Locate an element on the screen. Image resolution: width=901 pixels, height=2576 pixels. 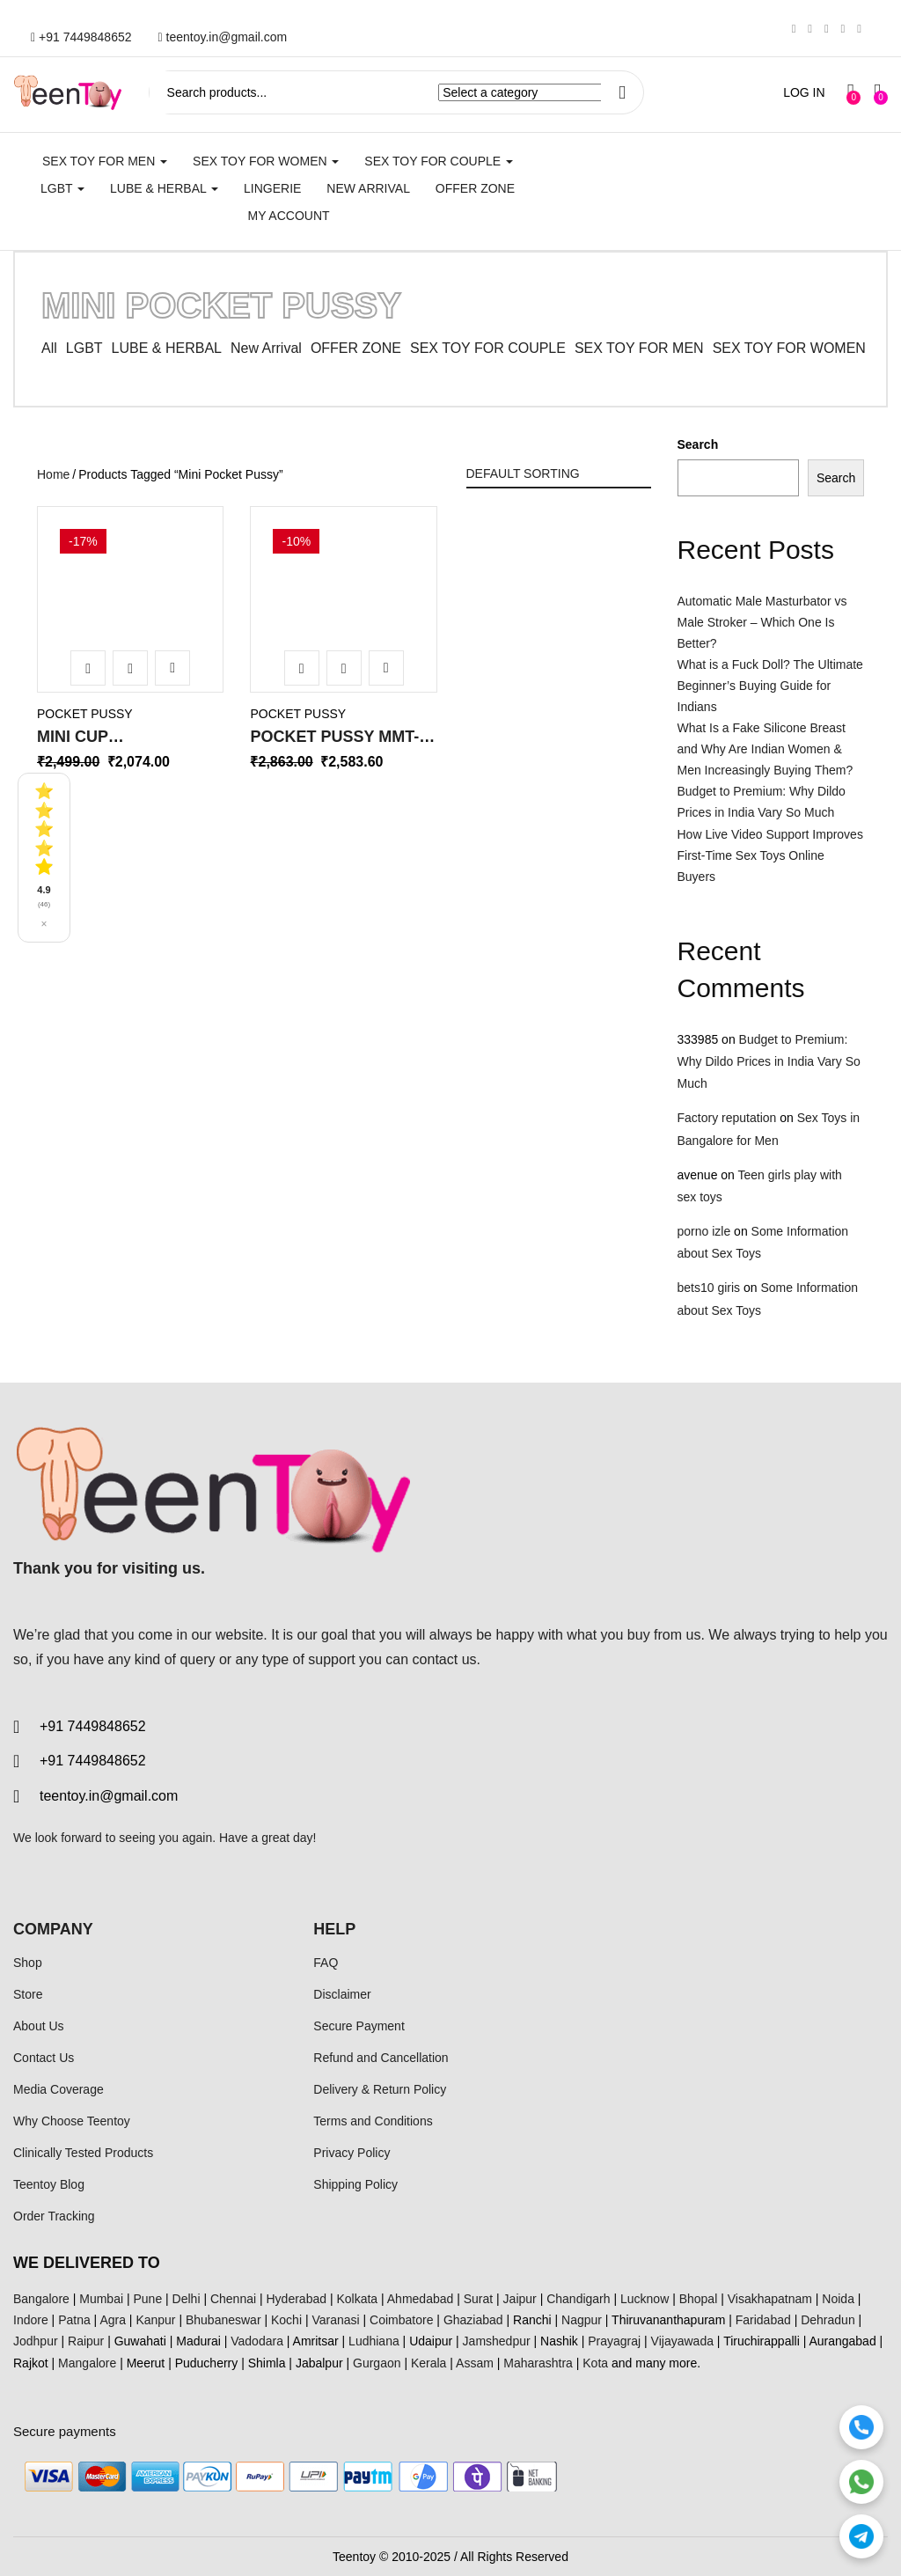
Offer Zone is located at coordinates (475, 188).